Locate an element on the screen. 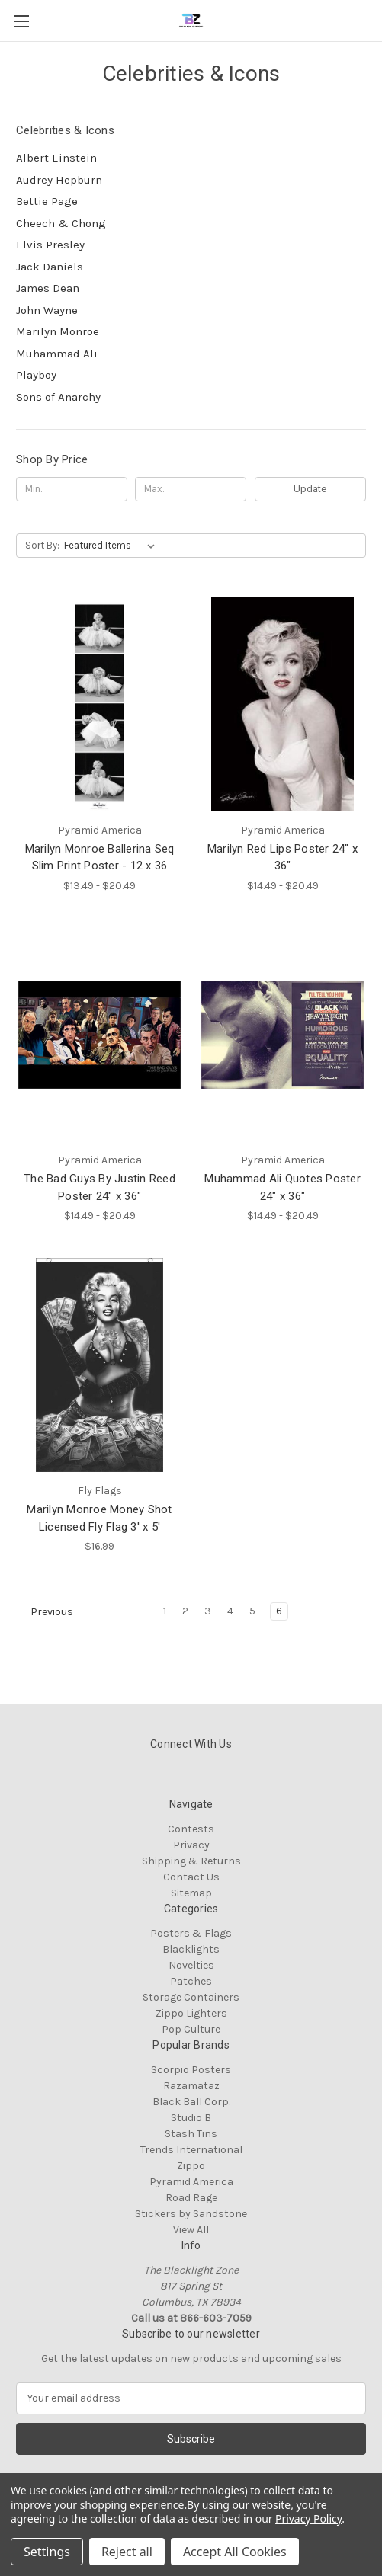 This screenshot has width=382, height=2576. 5 [Page 5 of 6] is located at coordinates (252, 1611).